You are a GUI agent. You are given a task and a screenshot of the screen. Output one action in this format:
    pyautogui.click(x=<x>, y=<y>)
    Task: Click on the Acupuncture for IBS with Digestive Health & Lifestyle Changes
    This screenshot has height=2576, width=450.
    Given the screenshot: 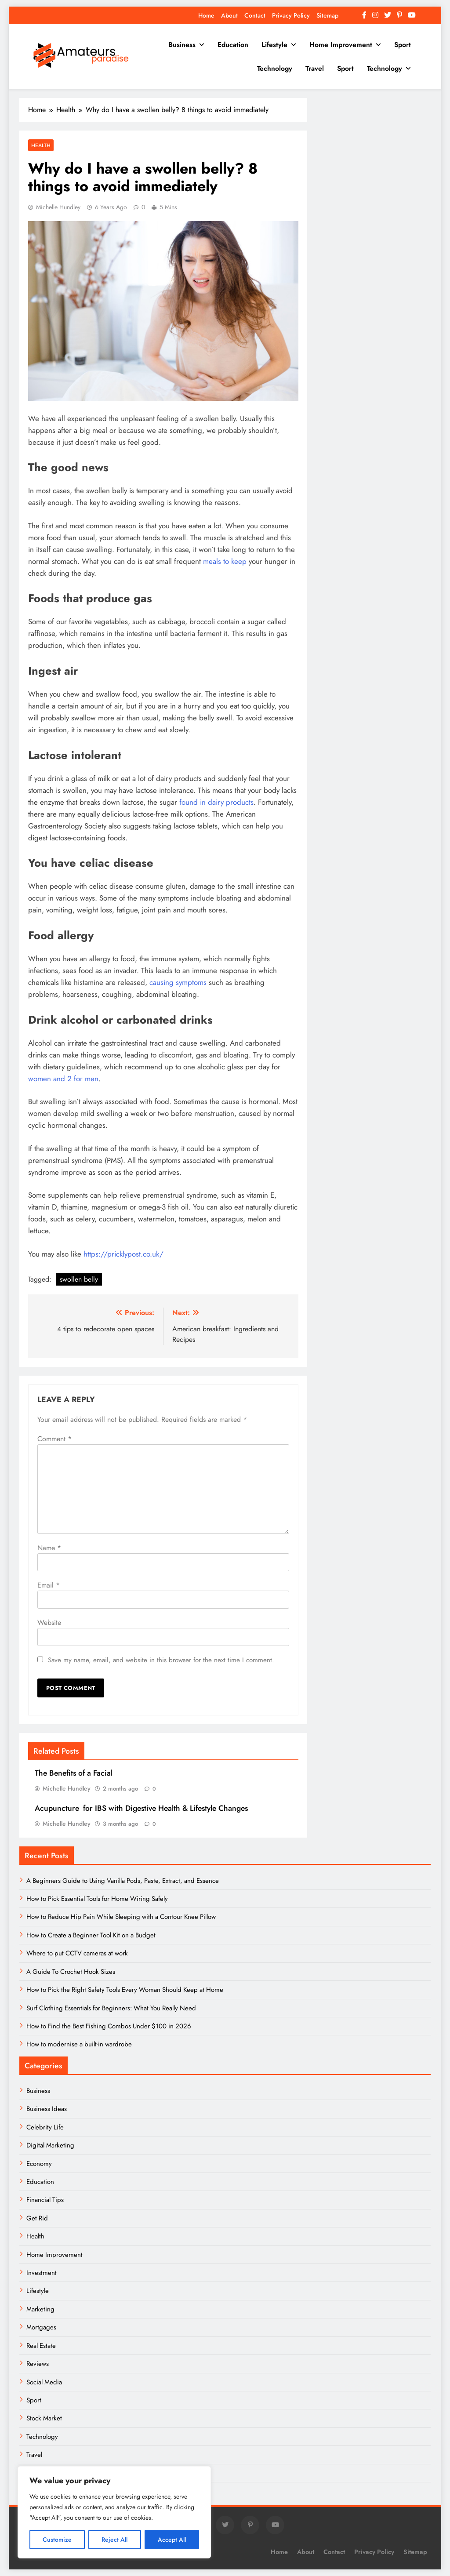 What is the action you would take?
    pyautogui.click(x=141, y=1808)
    